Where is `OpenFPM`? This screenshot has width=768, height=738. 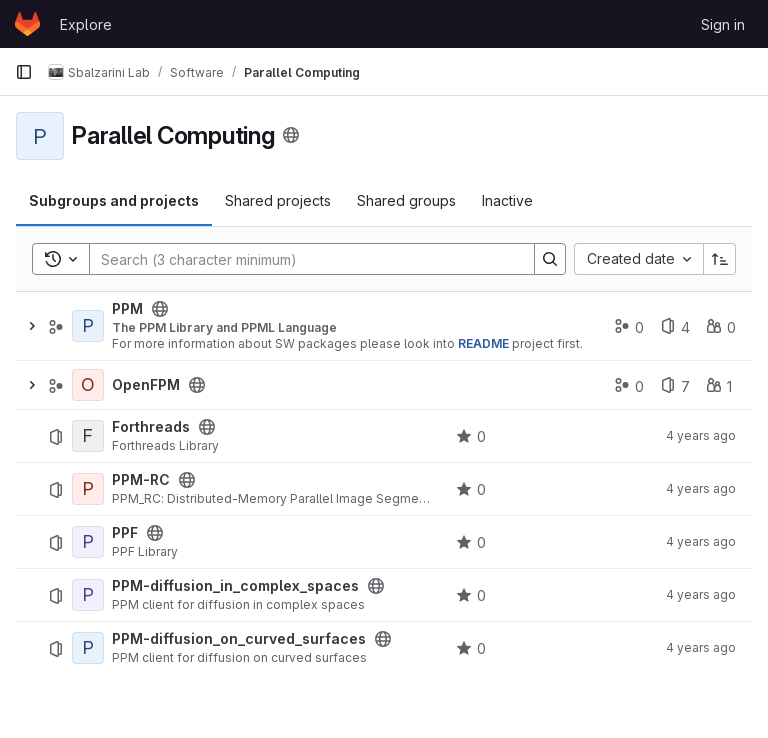 OpenFPM is located at coordinates (146, 385).